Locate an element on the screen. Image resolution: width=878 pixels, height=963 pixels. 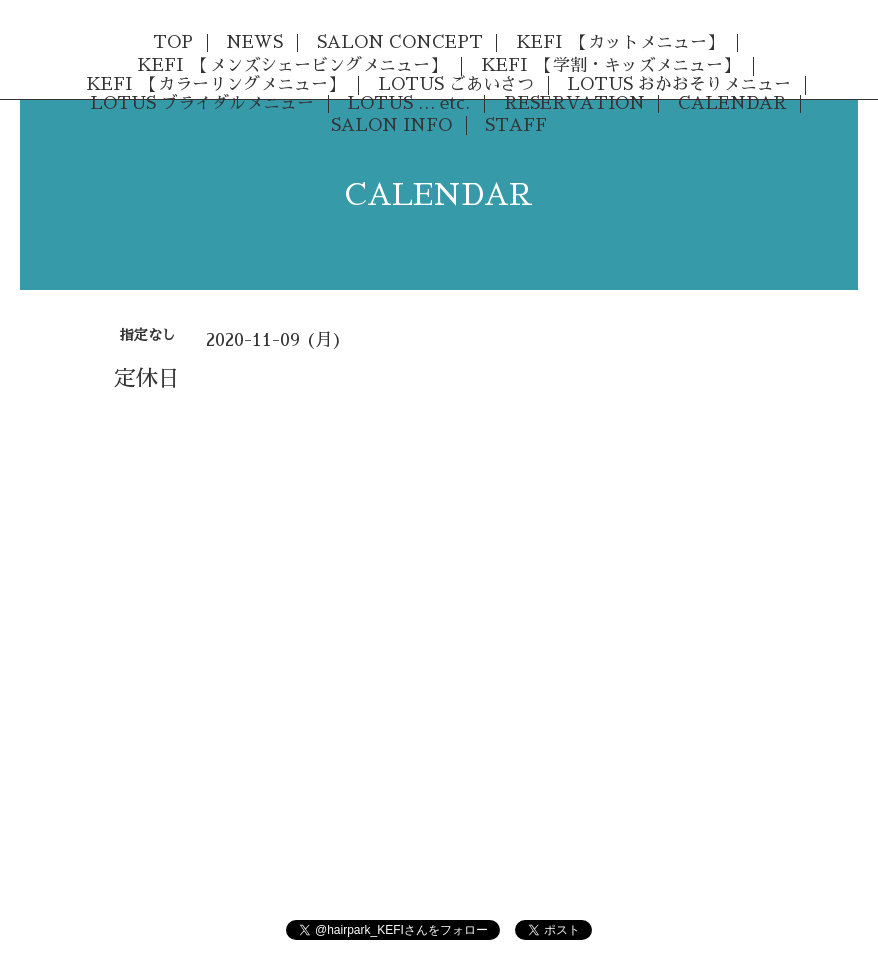
SALON INFO is located at coordinates (391, 125).